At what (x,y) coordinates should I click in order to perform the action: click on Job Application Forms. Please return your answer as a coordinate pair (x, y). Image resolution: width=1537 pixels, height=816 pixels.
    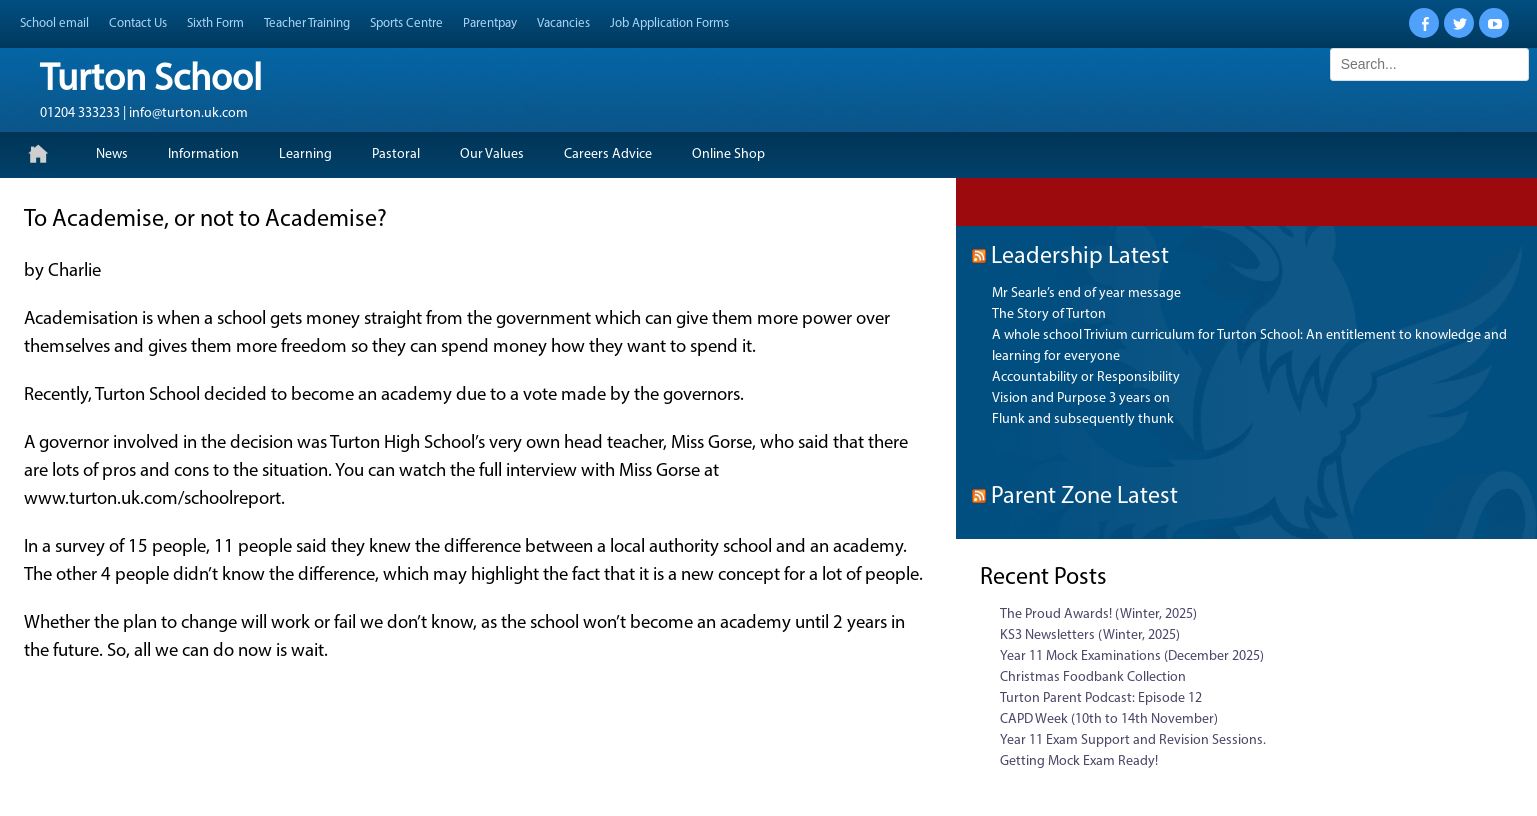
    Looking at the image, I should click on (669, 23).